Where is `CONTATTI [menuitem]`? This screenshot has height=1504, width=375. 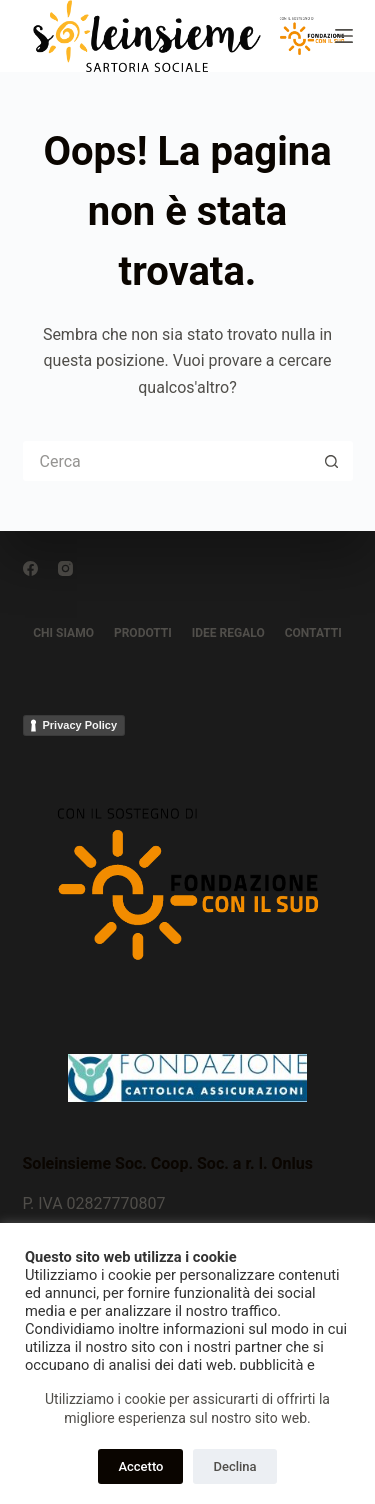 CONTATTI [menuitem] is located at coordinates (313, 633).